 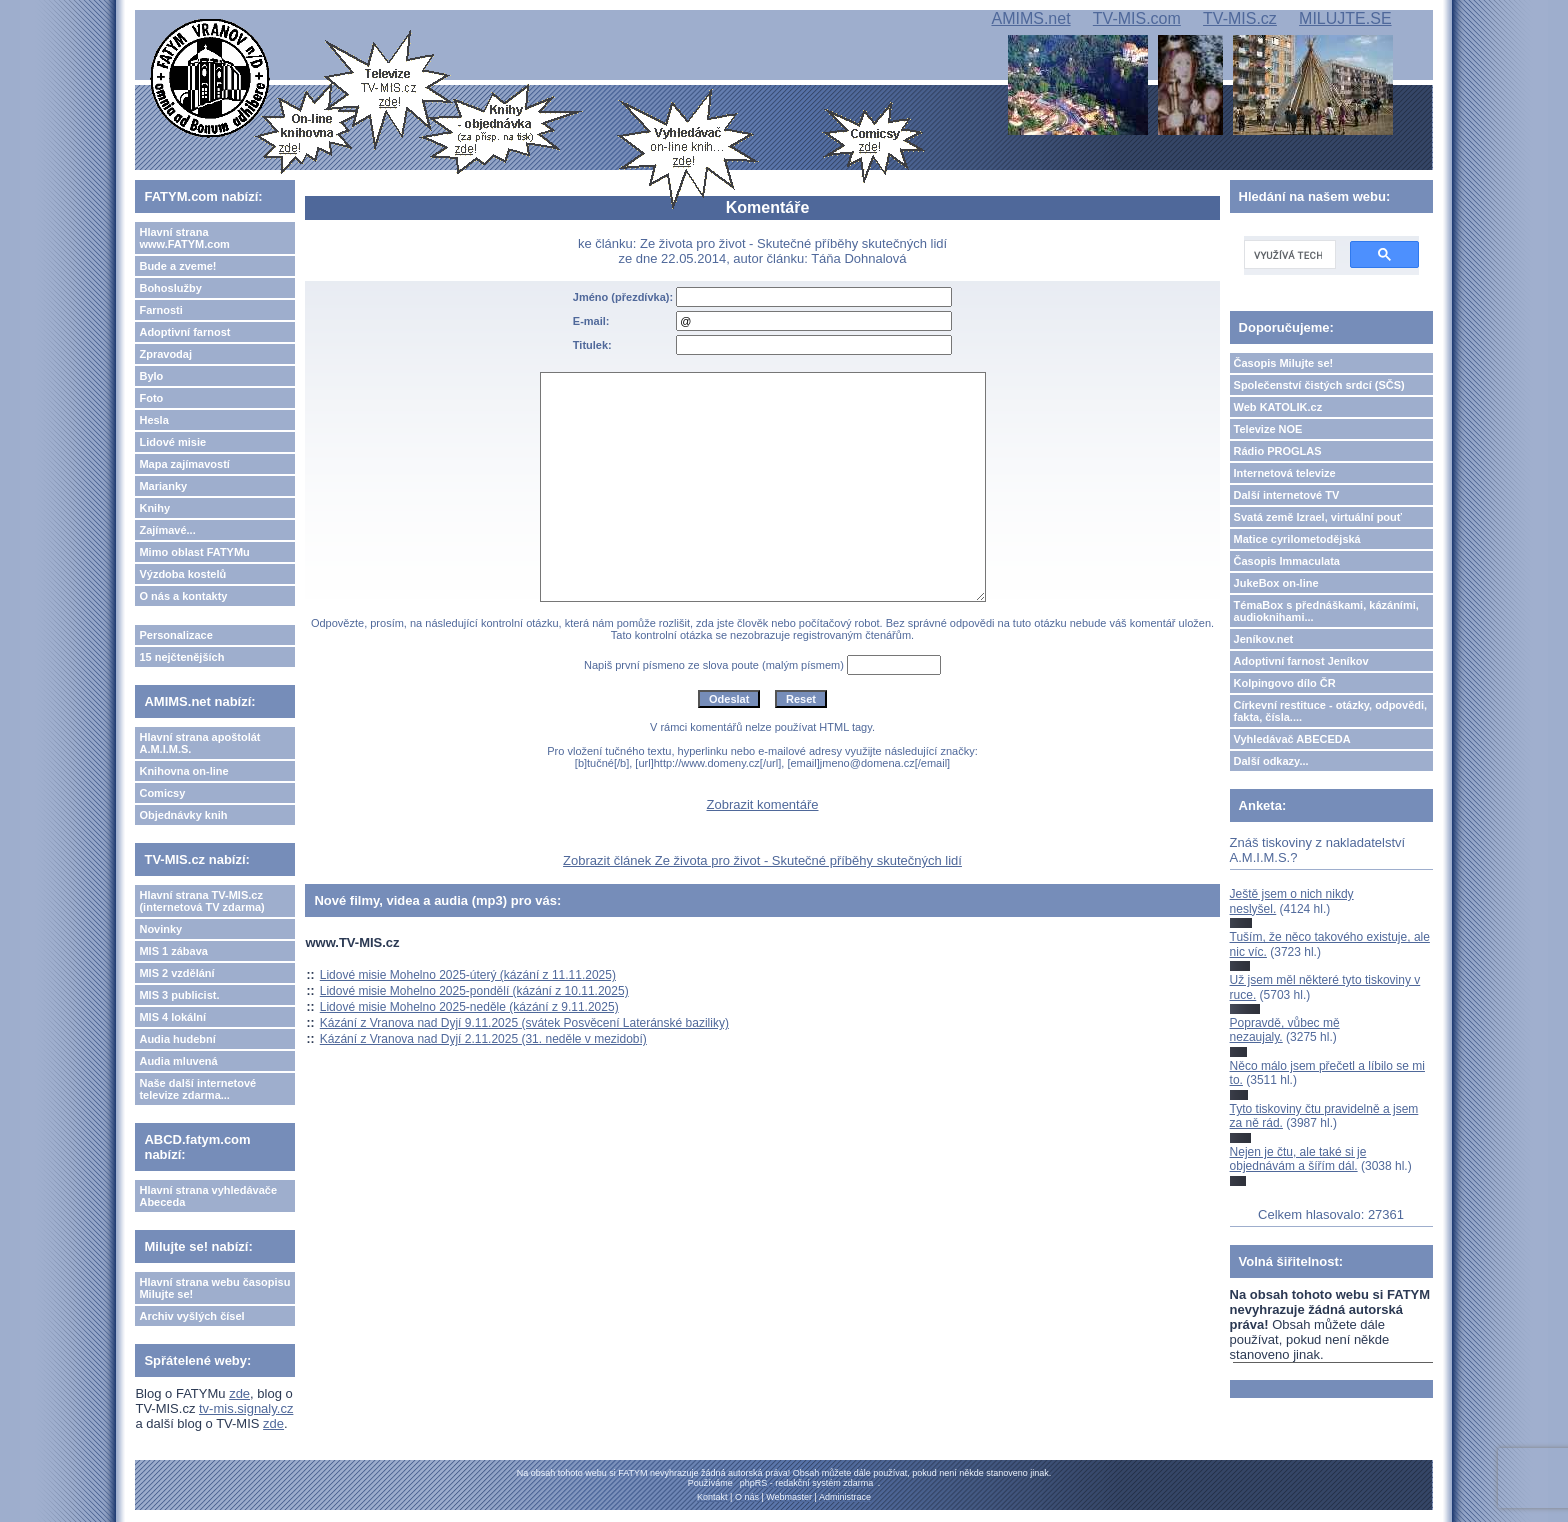 What do you see at coordinates (1298, 1159) in the screenshot?
I see `Nejen je čtu, ale také si je objednávám a šířím dál.` at bounding box center [1298, 1159].